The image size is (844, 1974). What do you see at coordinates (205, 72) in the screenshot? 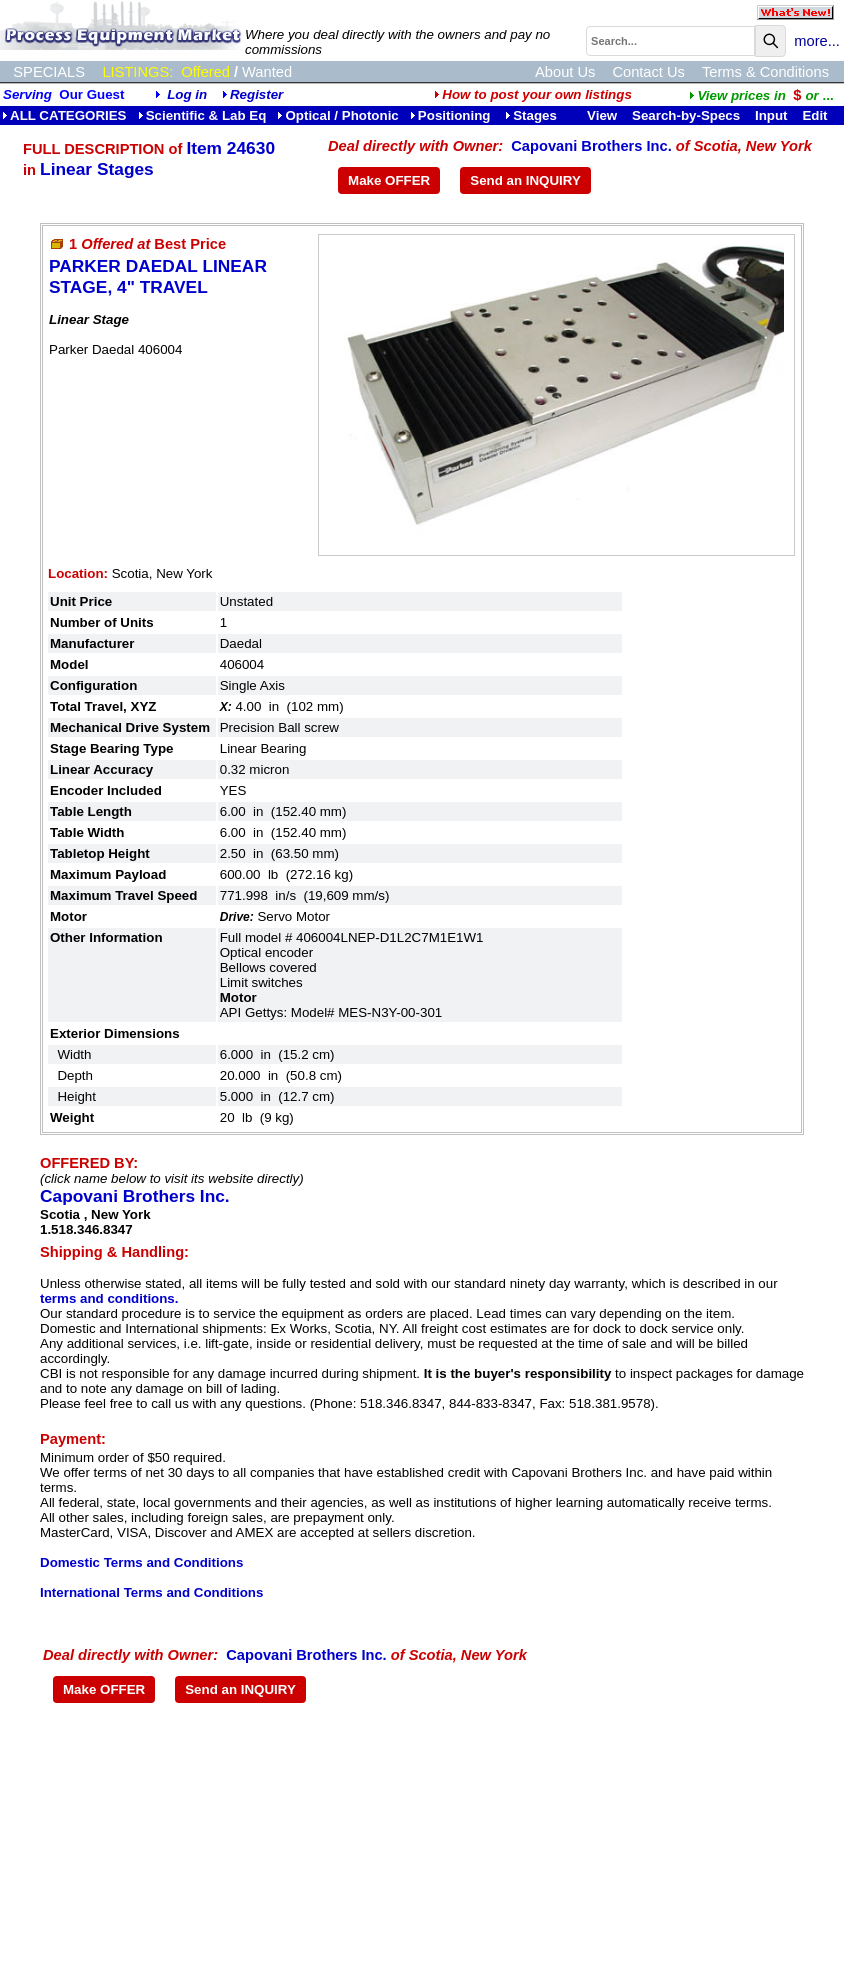
I see `Offered` at bounding box center [205, 72].